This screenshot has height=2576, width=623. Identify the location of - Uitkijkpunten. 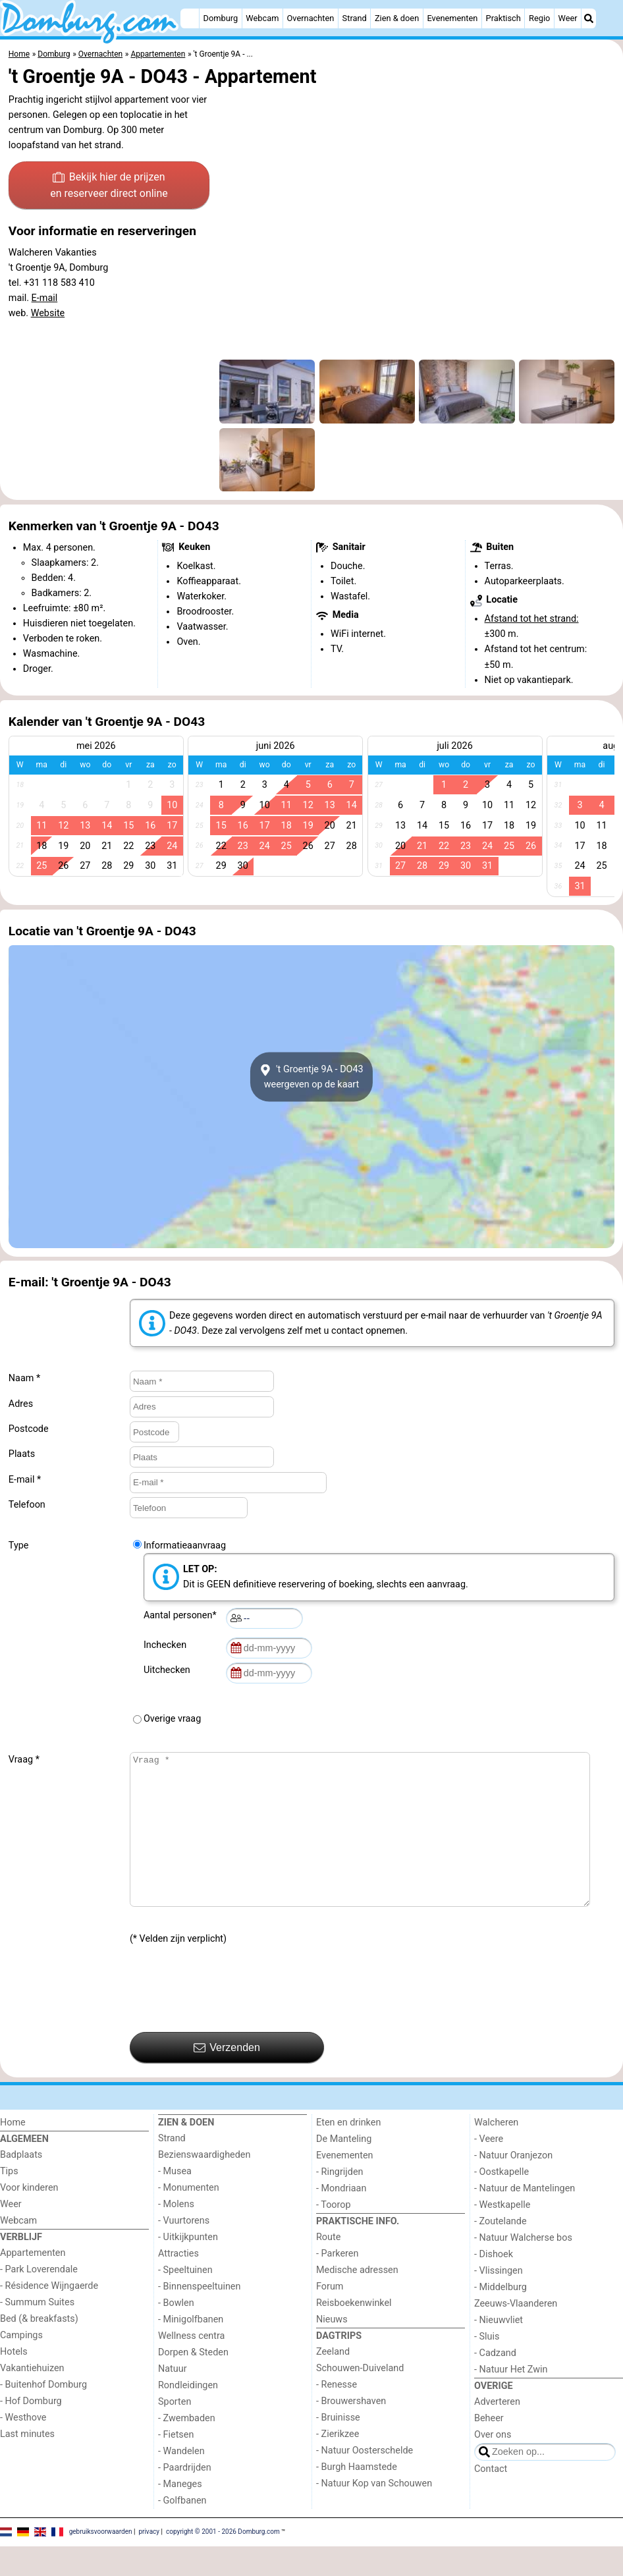
(188, 2266).